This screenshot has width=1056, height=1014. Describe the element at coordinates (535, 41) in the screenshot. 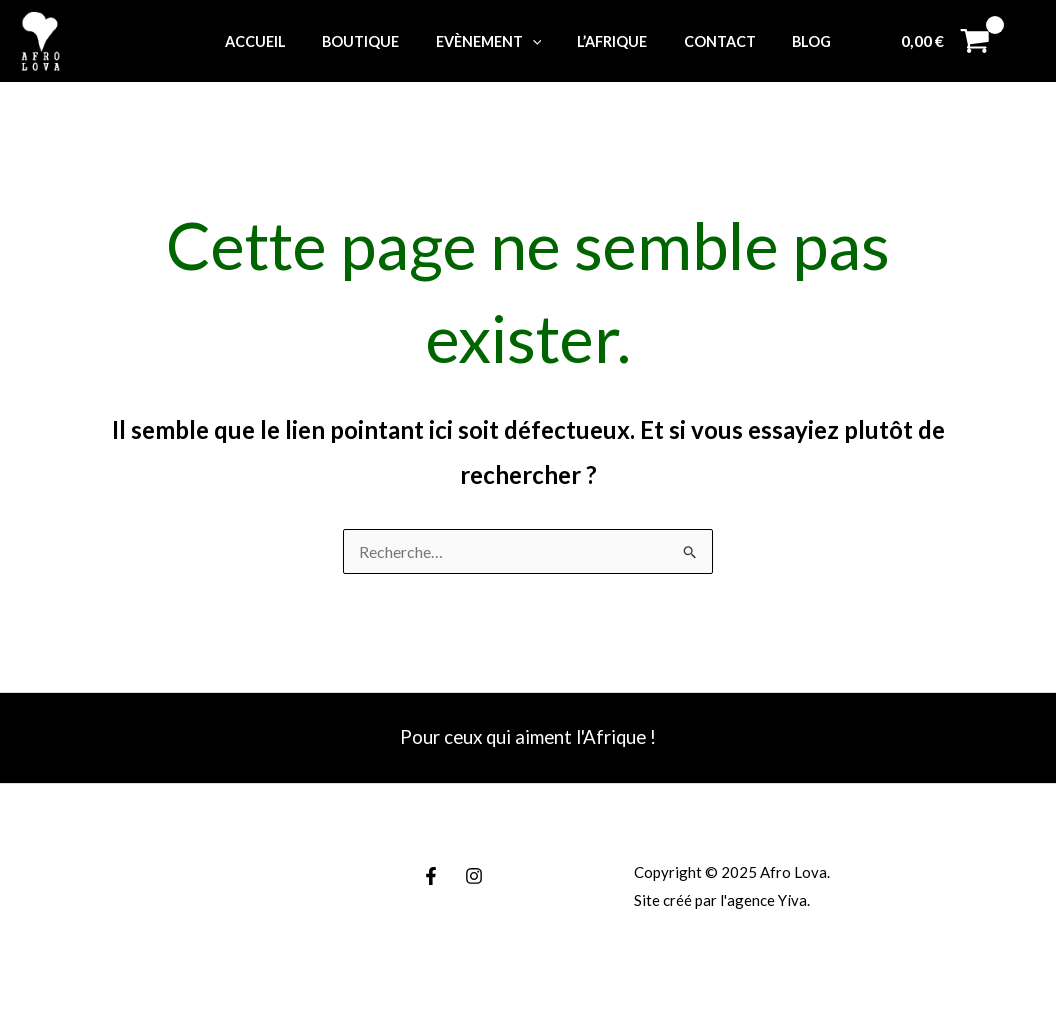

I see `[application]` at that location.